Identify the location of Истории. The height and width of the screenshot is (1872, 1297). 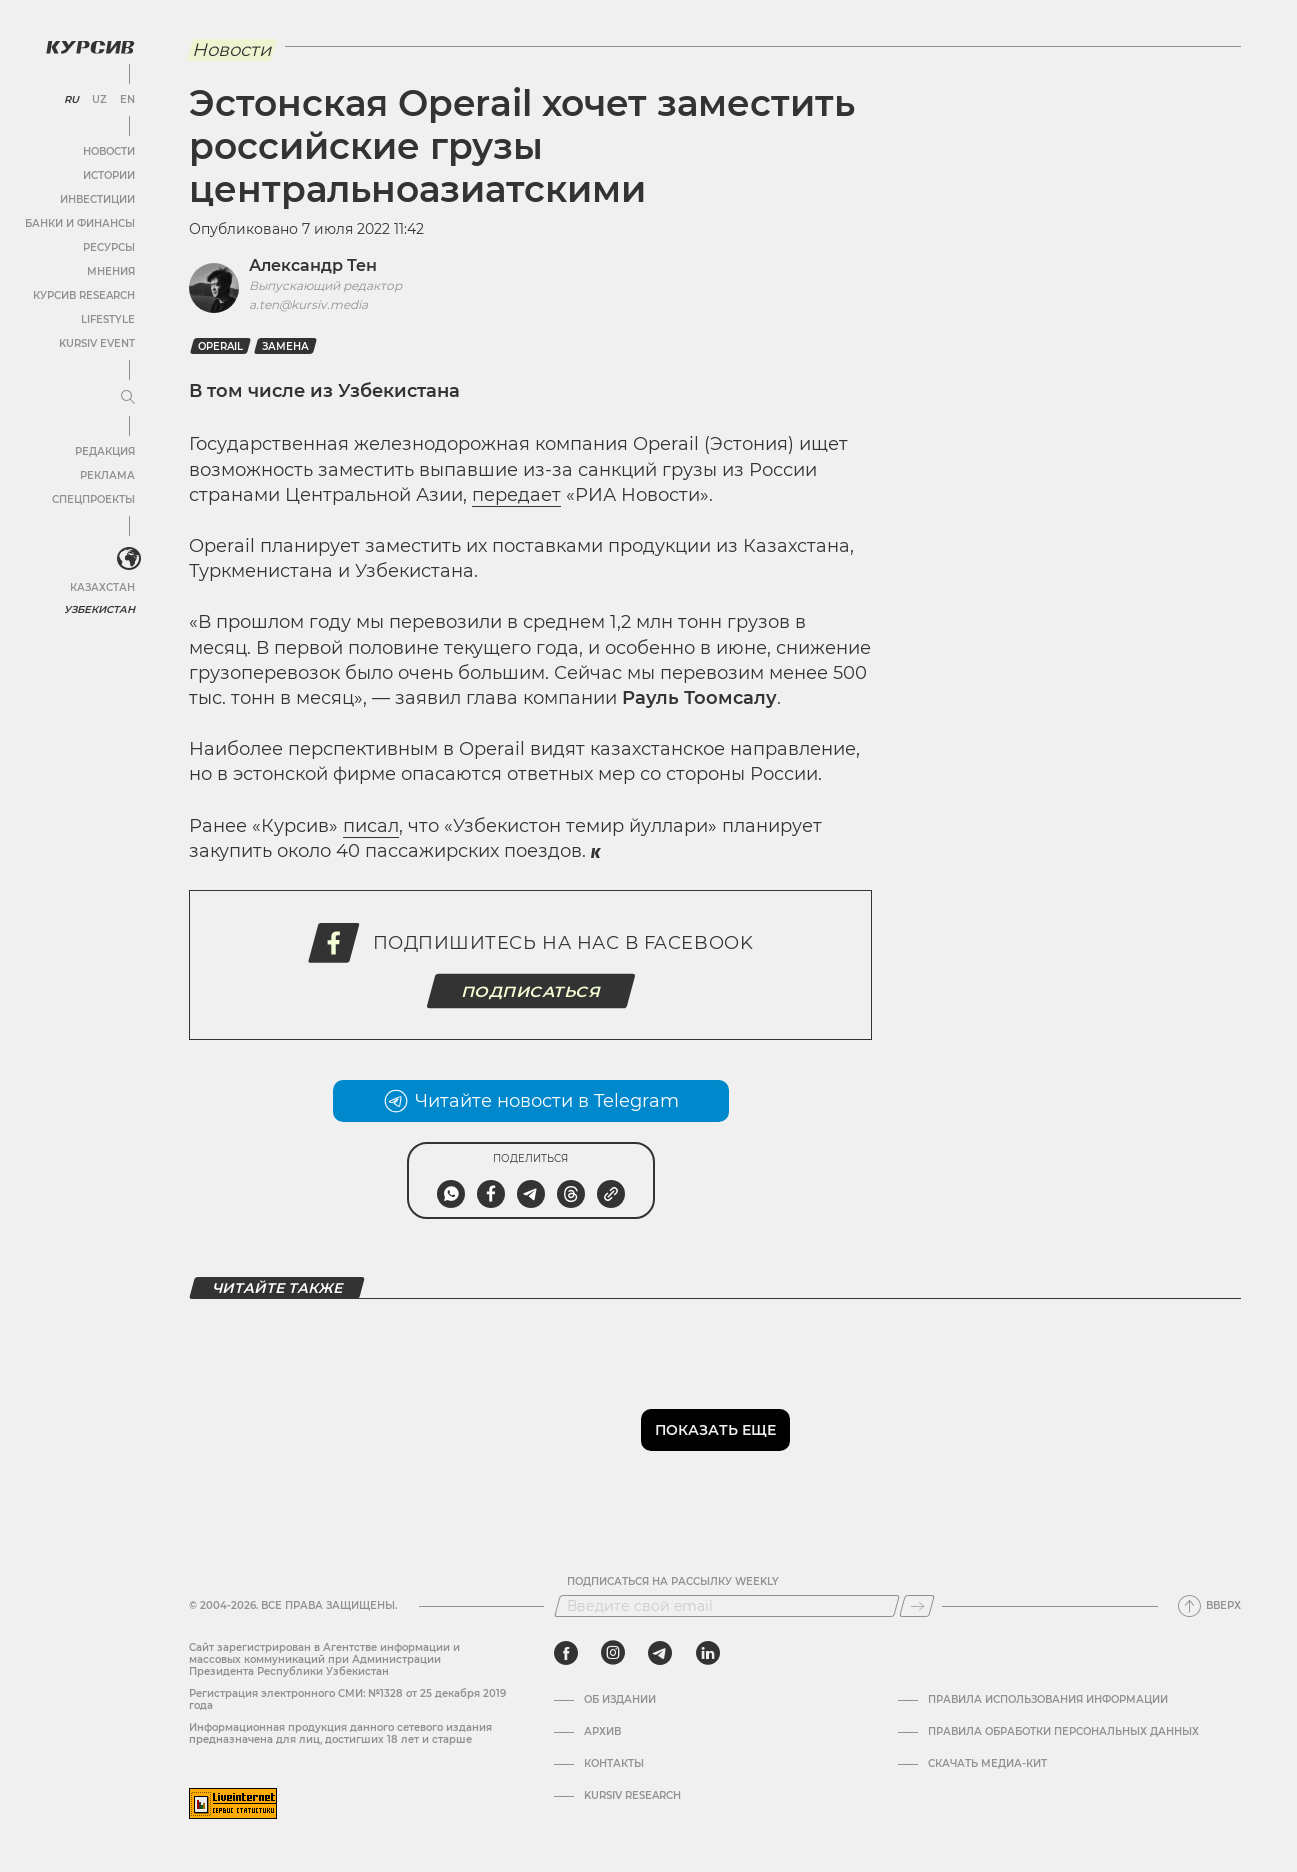
(109, 175).